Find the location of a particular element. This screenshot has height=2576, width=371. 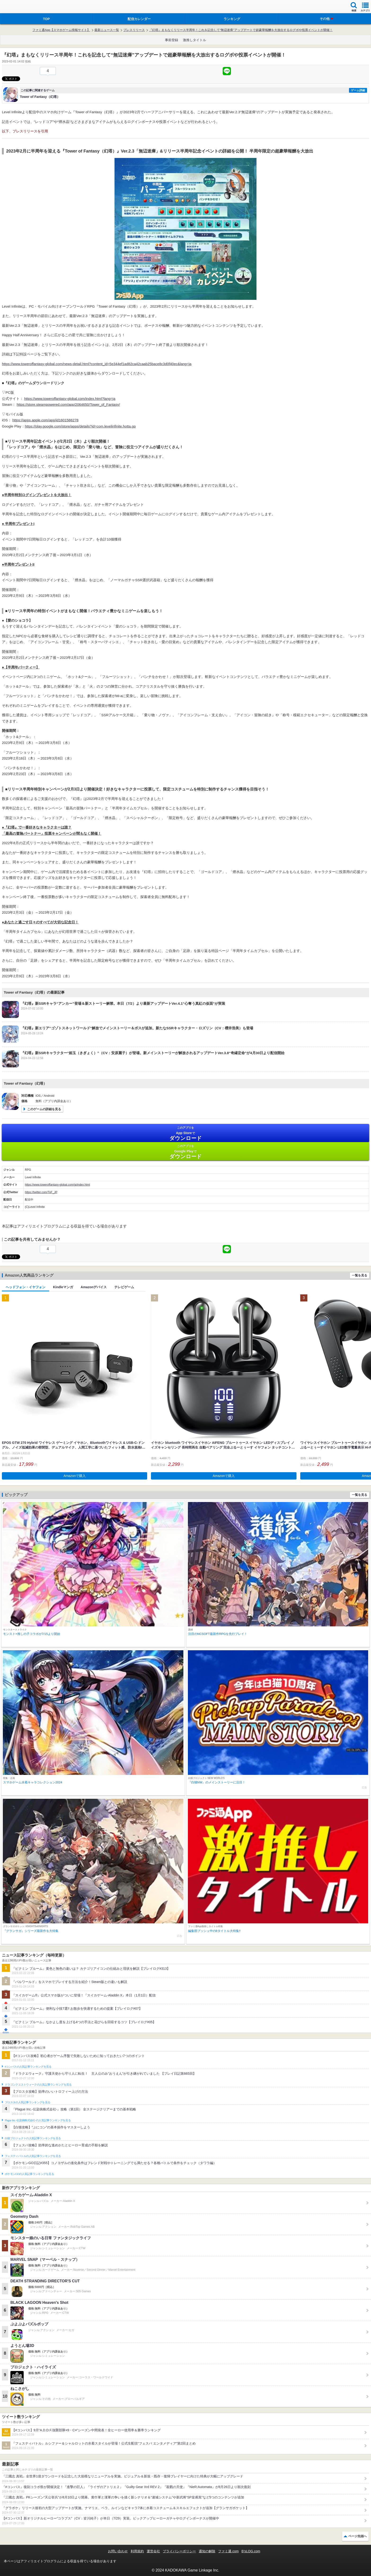

https://play.google.com/store/apps/details?id=com.levelinfinite.hotta.gp is located at coordinates (80, 426).